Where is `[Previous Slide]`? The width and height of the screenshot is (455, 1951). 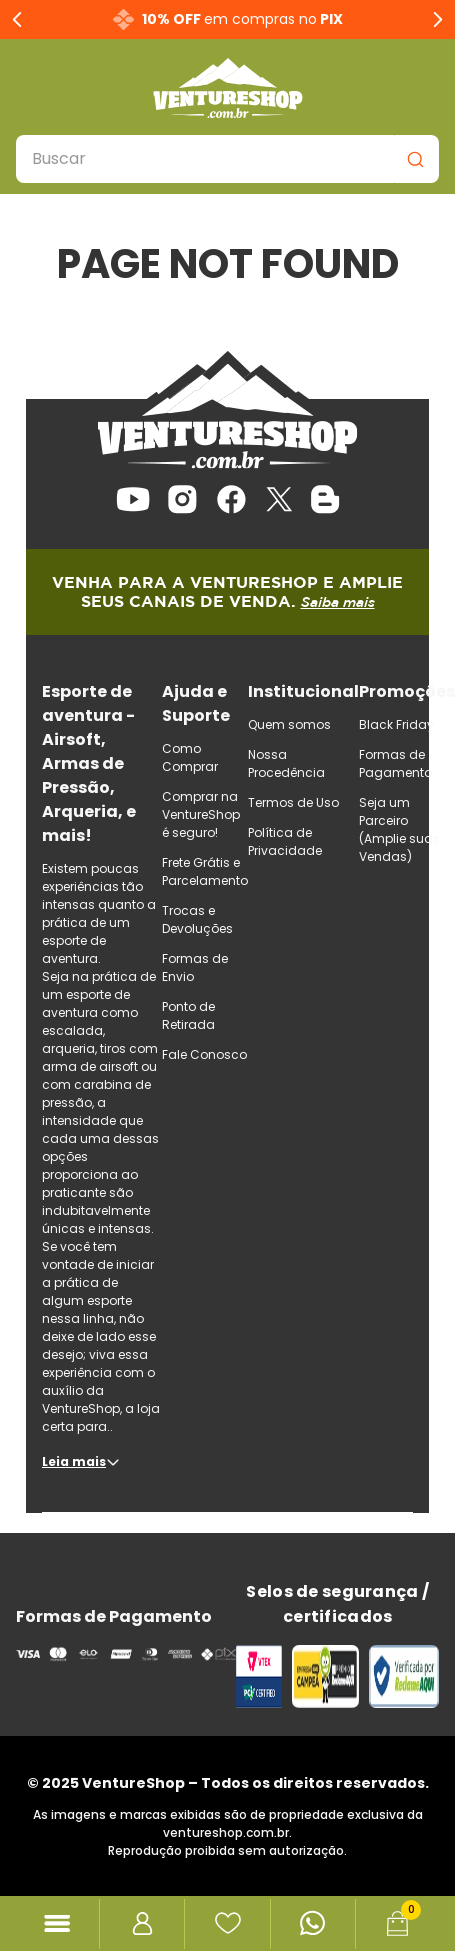 [Previous Slide] is located at coordinates (17, 19).